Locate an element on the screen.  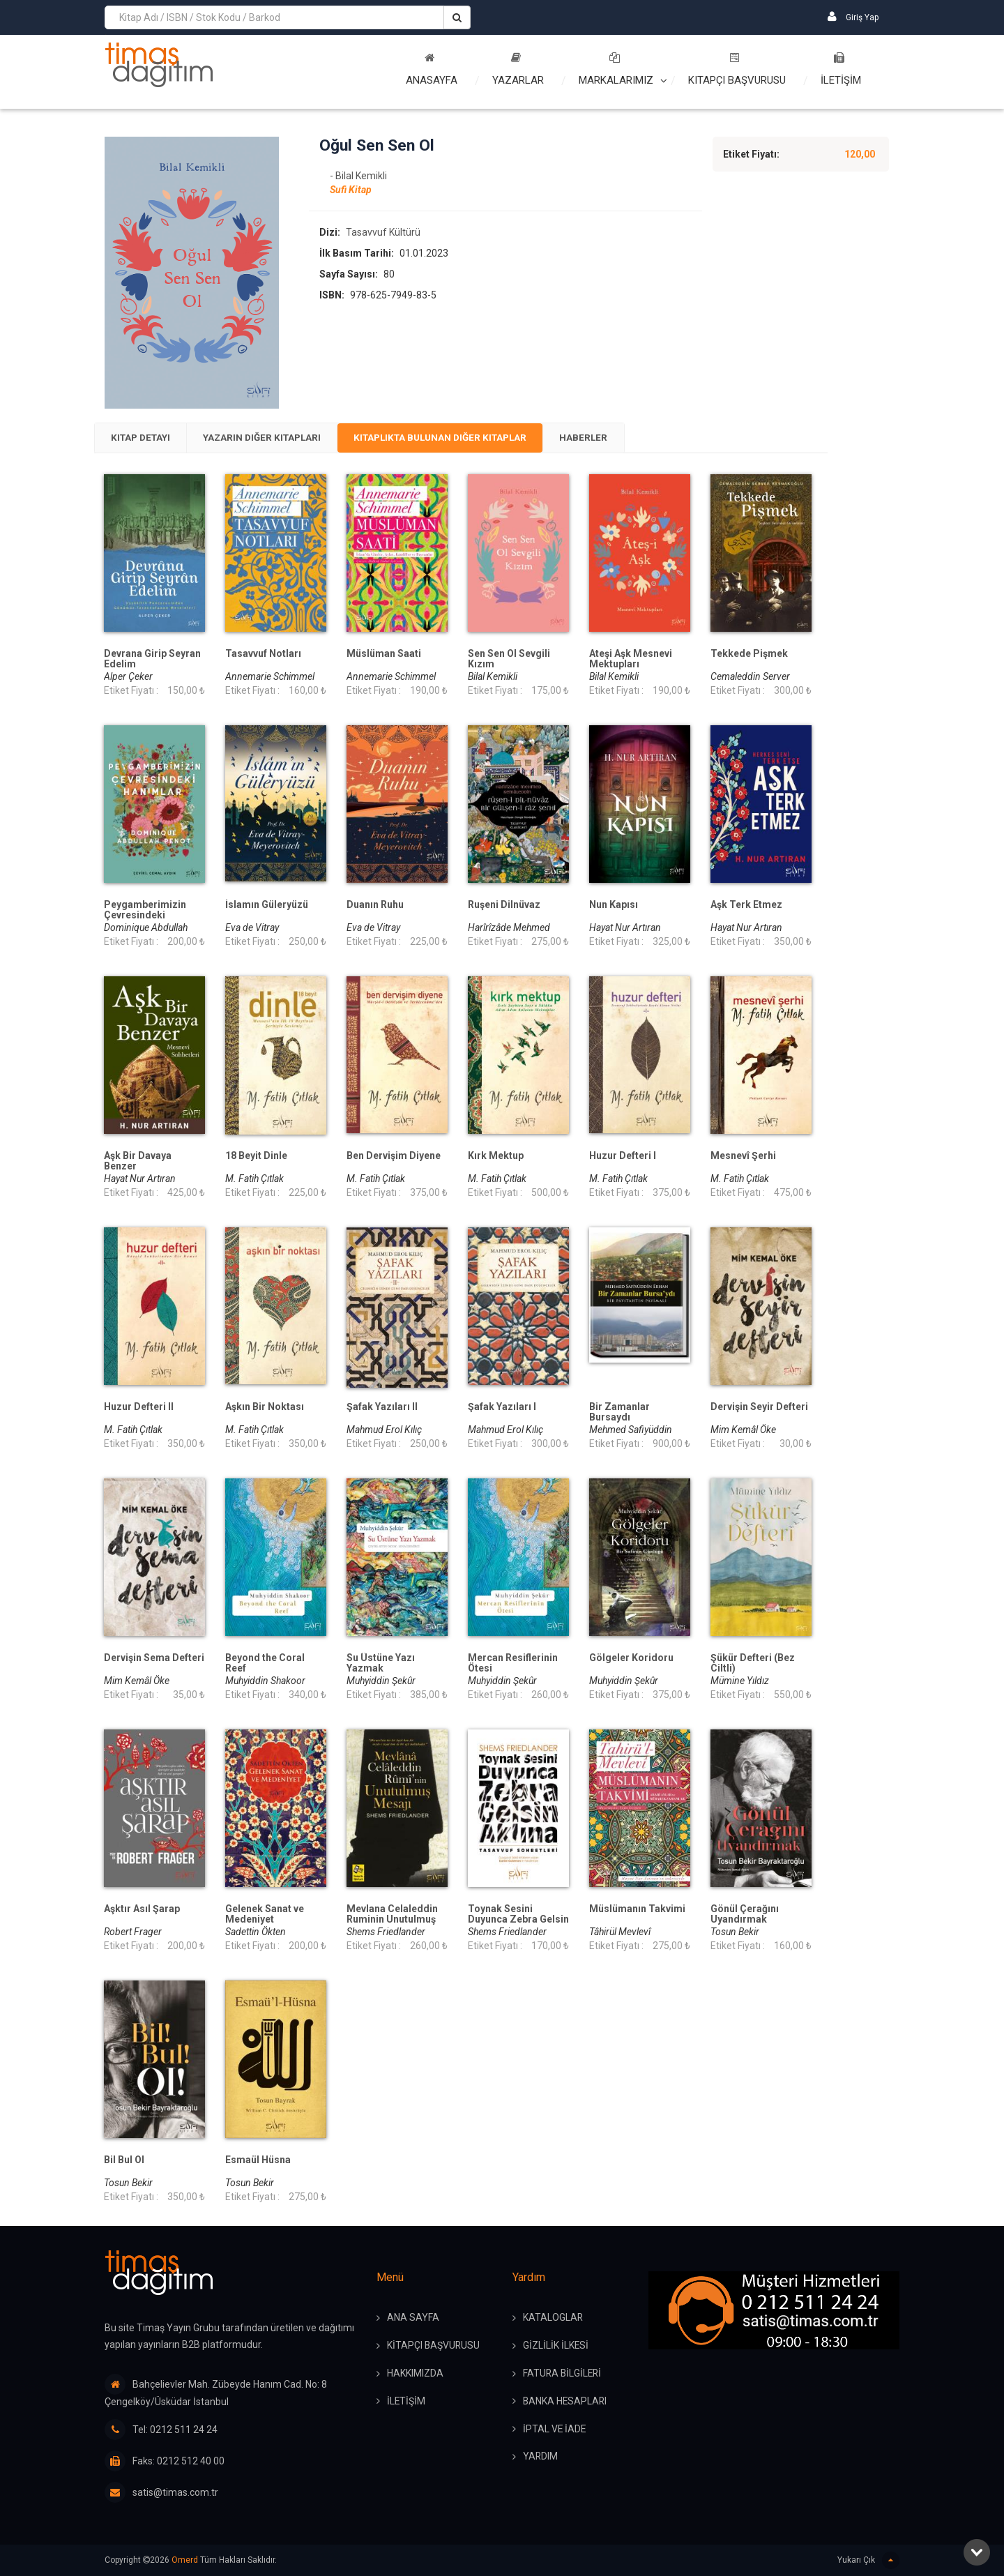
[tab] is located at coordinates (144, 439).